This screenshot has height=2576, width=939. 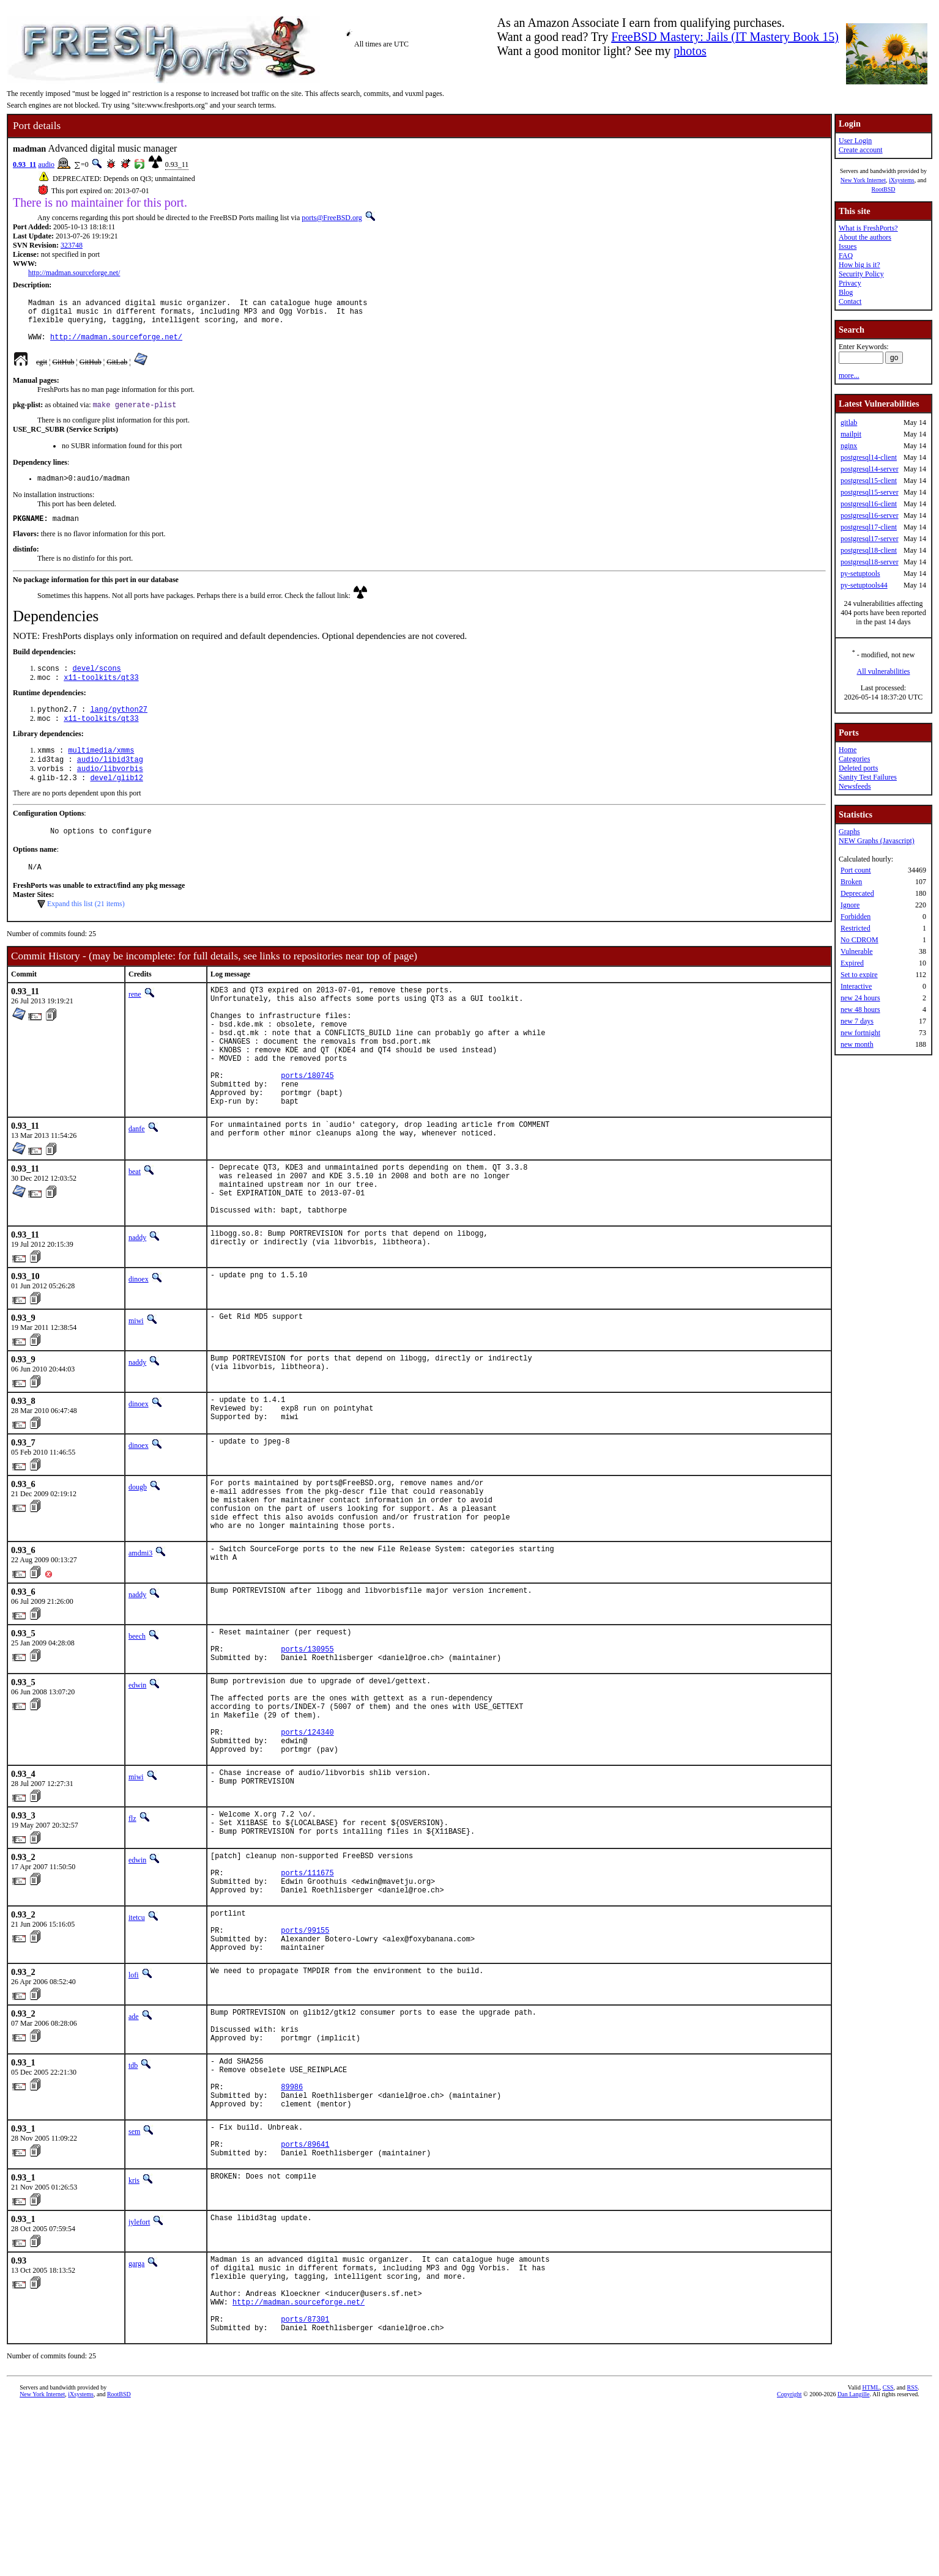 I want to click on No CDROM, so click(x=859, y=940).